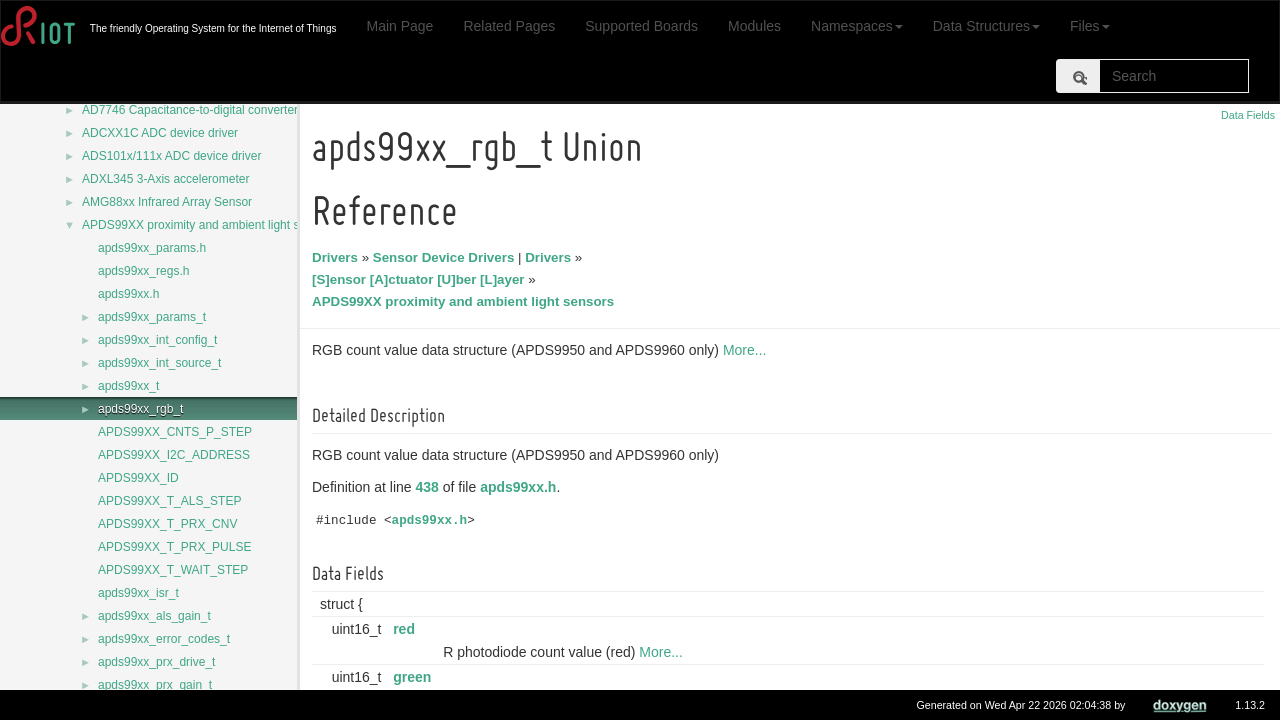 The width and height of the screenshot is (1280, 720). Describe the element at coordinates (1090, 26) in the screenshot. I see `Files` at that location.